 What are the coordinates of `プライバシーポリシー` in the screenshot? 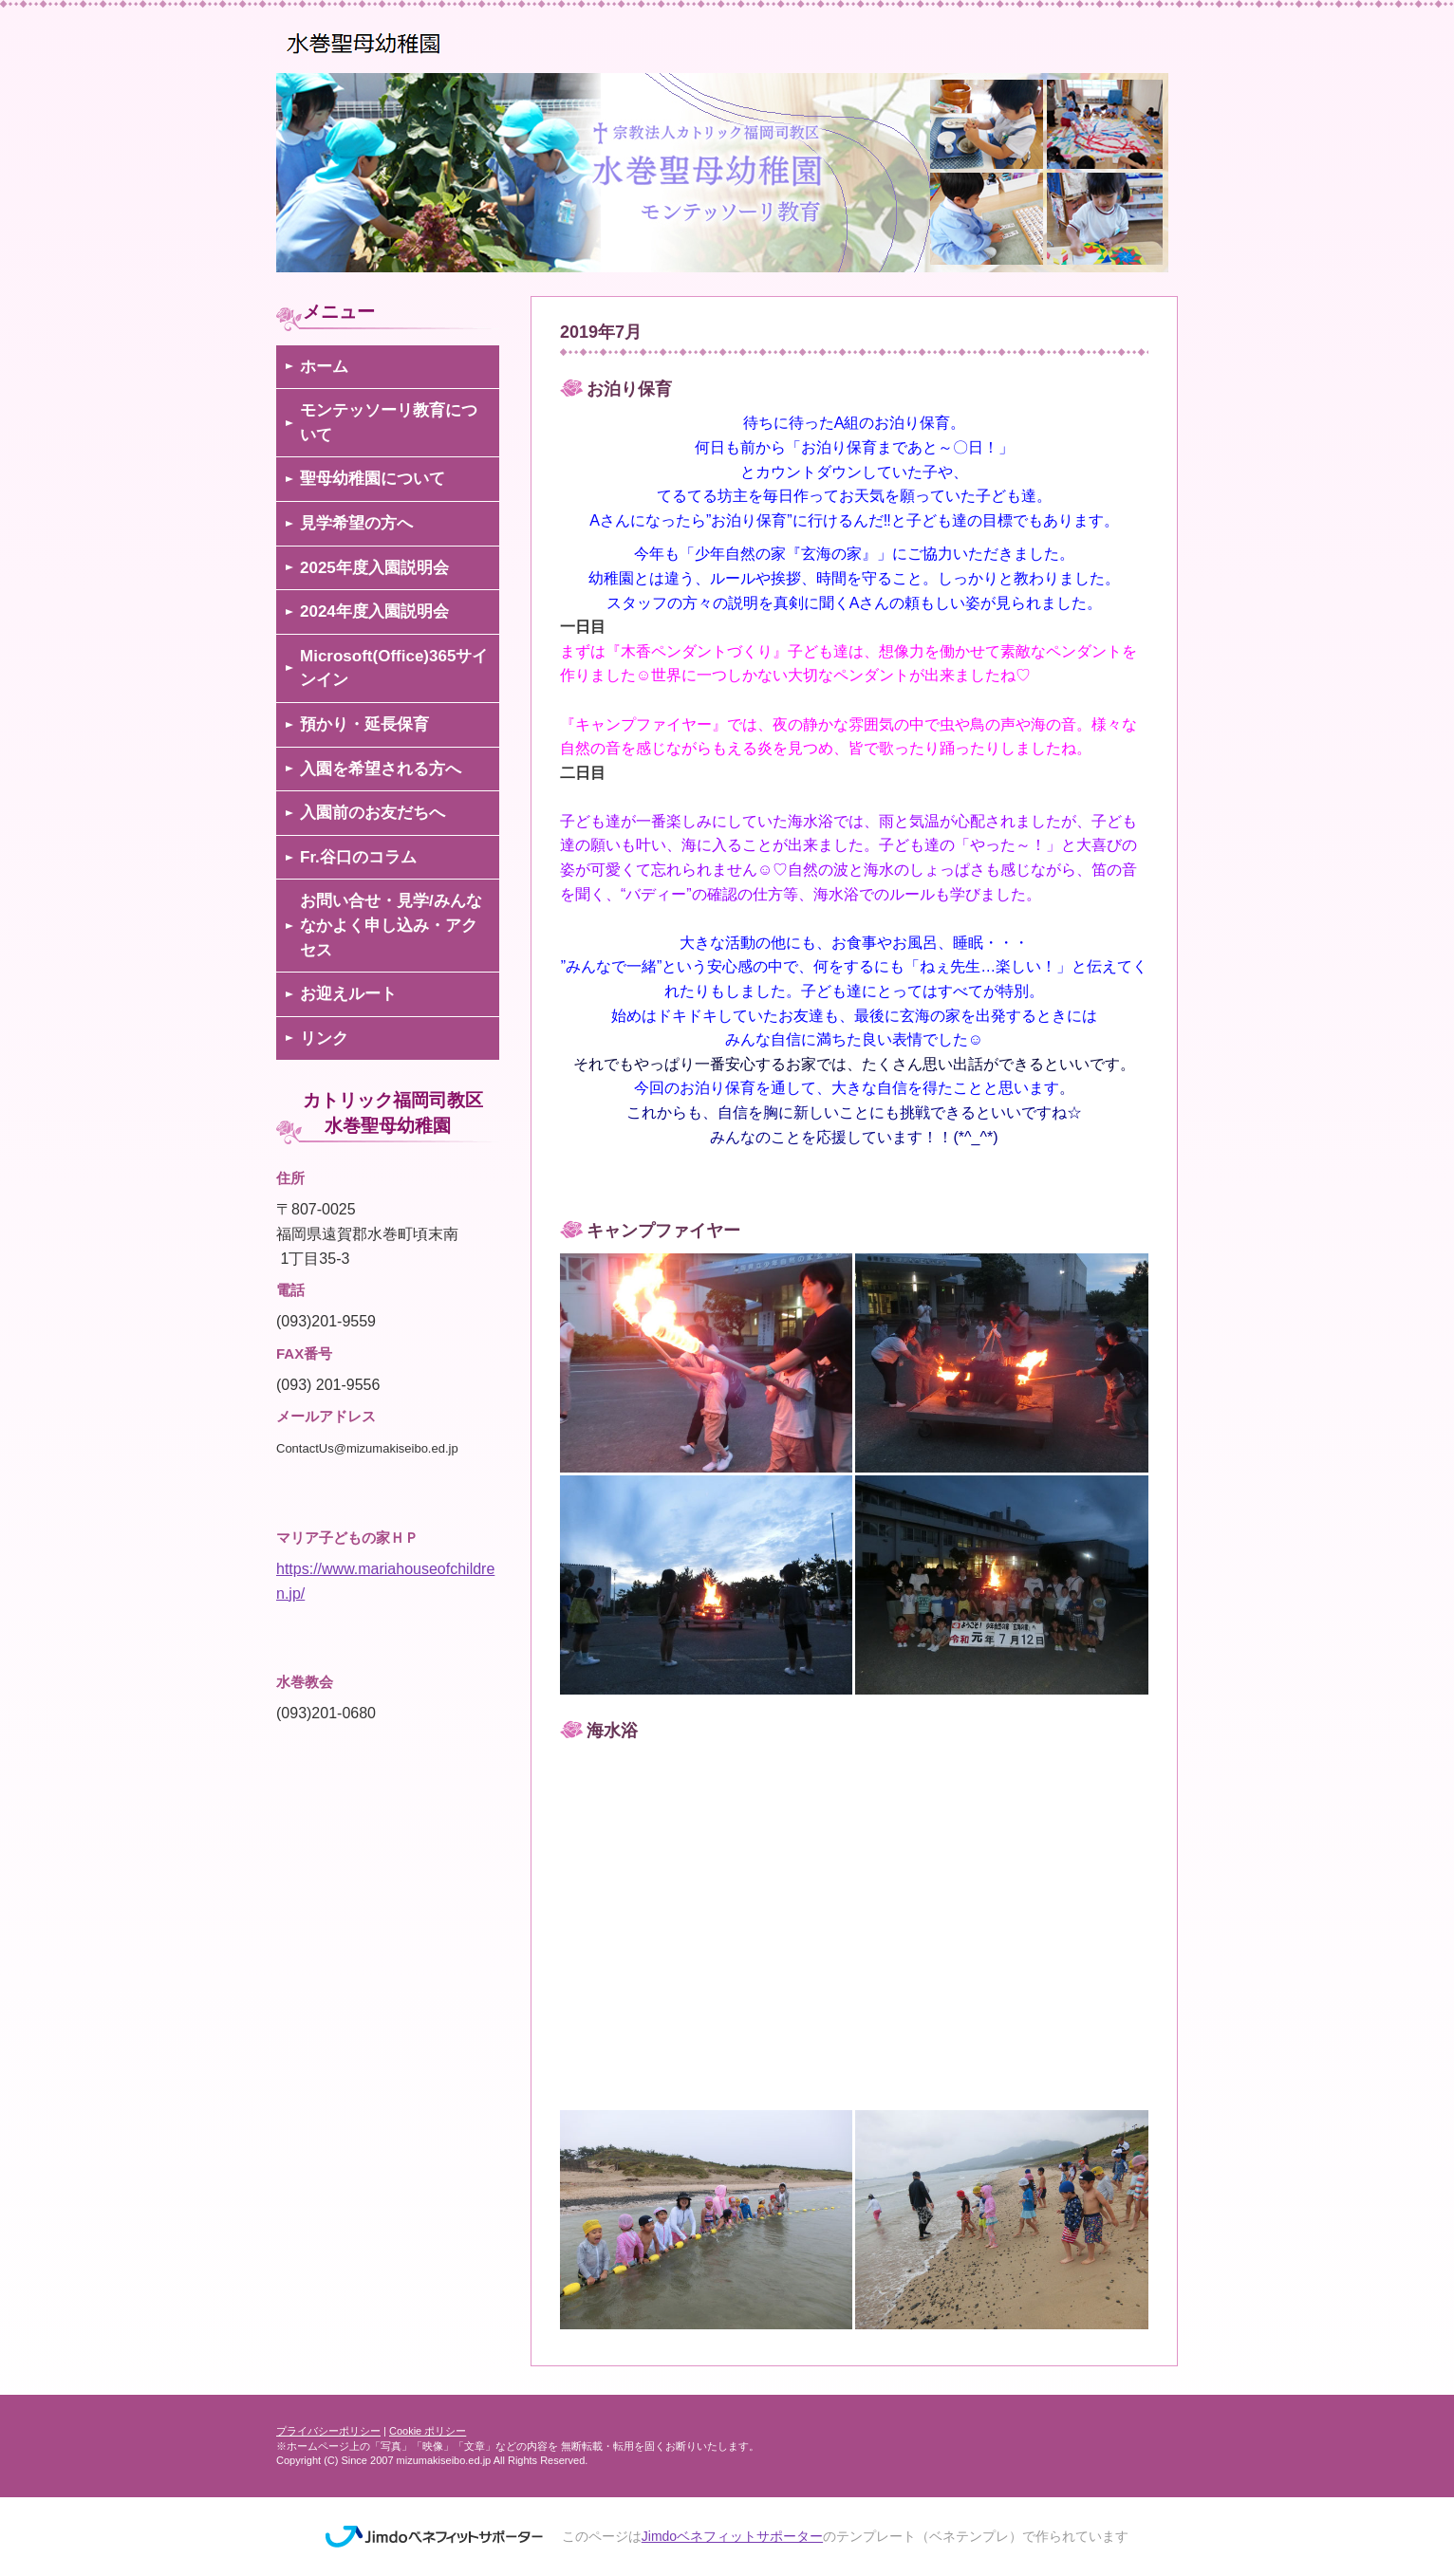 It's located at (328, 2431).